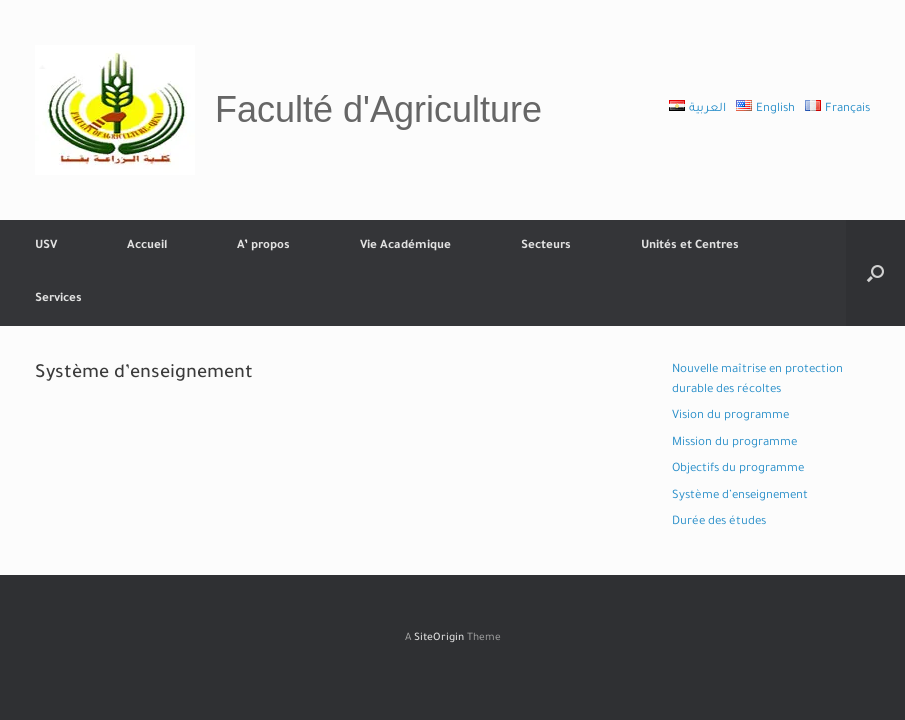  I want to click on Mission du programme, so click(734, 443).